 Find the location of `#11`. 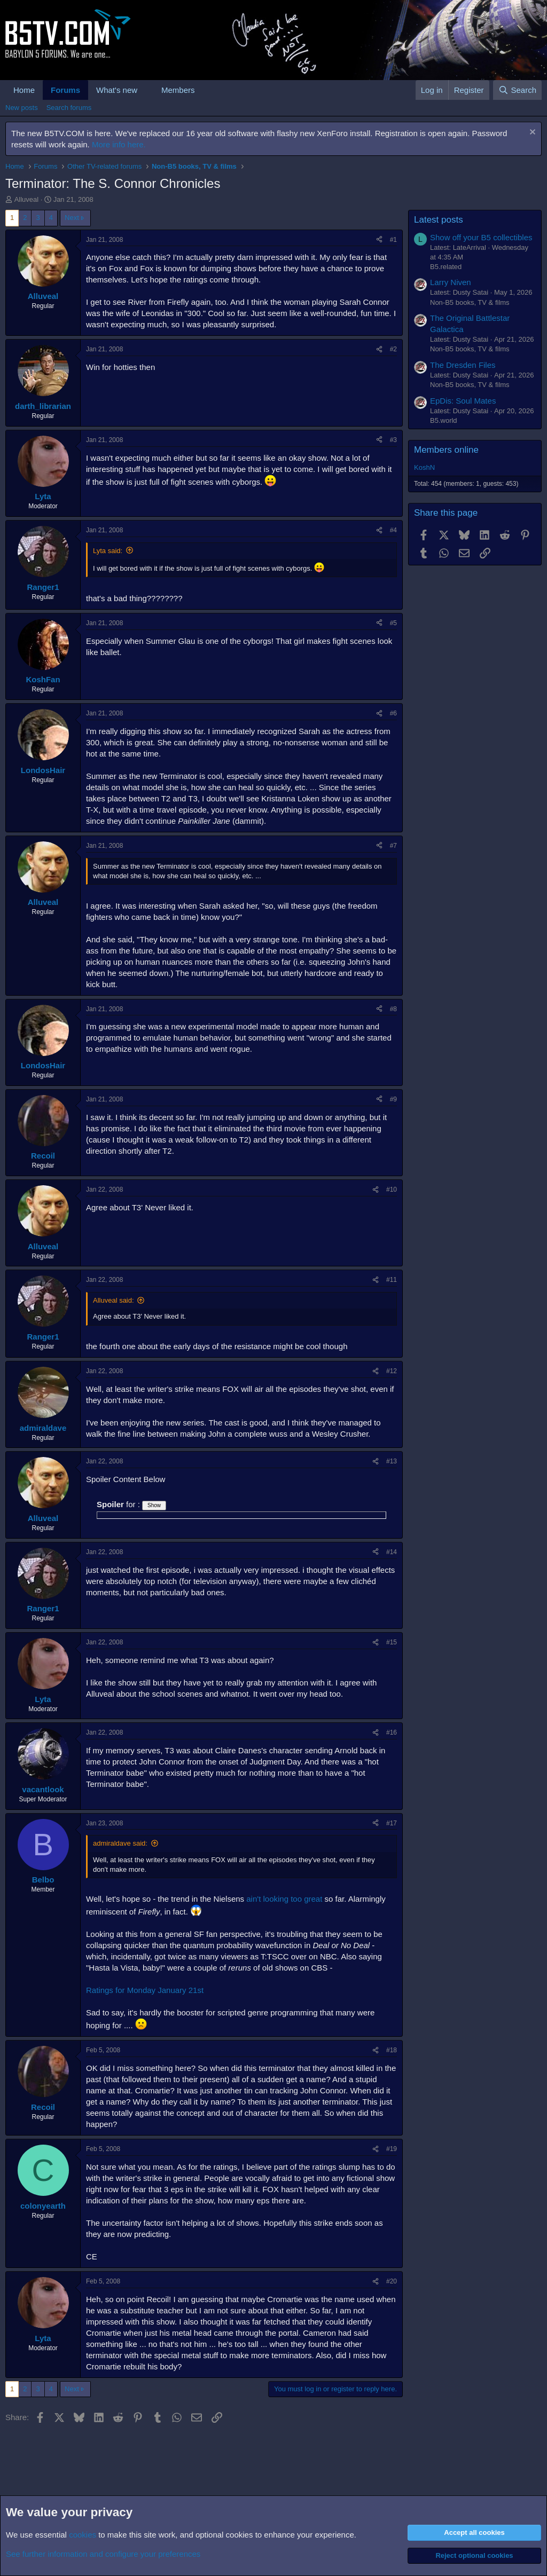

#11 is located at coordinates (391, 1279).